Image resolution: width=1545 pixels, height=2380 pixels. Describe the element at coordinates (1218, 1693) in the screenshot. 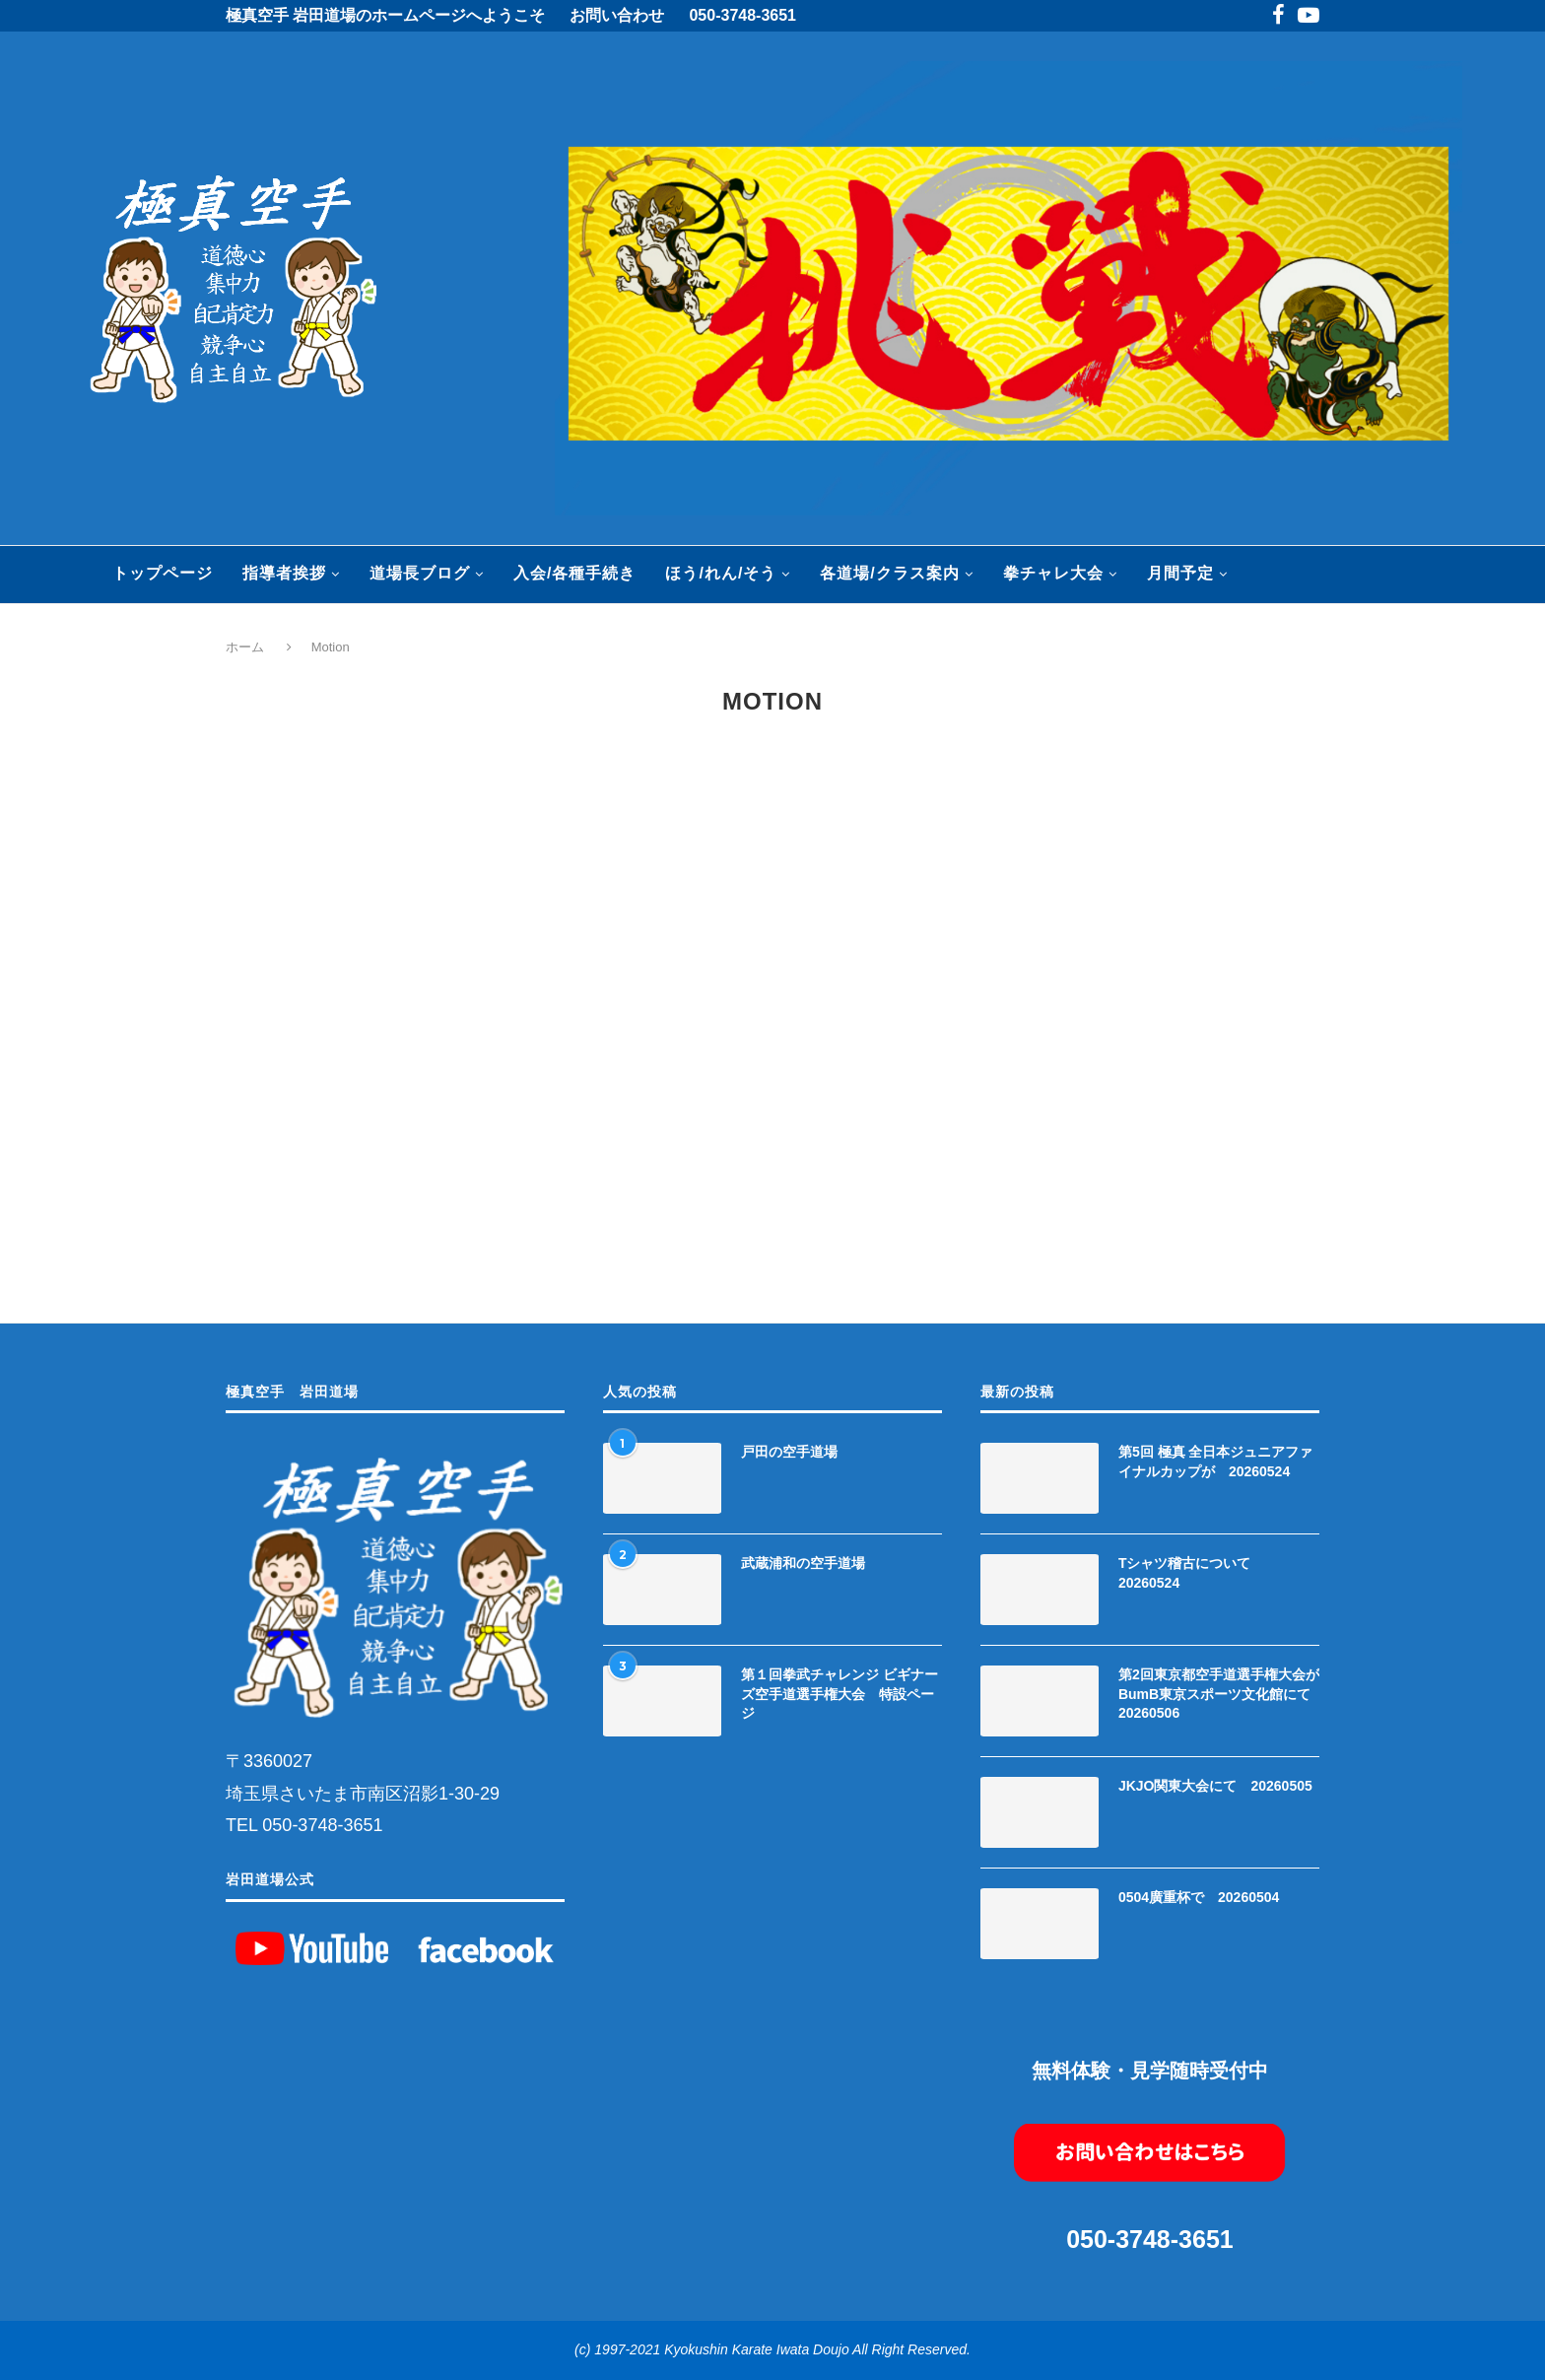

I see `第2回東京都空手道選手権大会がBumB東京スポーツ文化館にて 20260506` at that location.